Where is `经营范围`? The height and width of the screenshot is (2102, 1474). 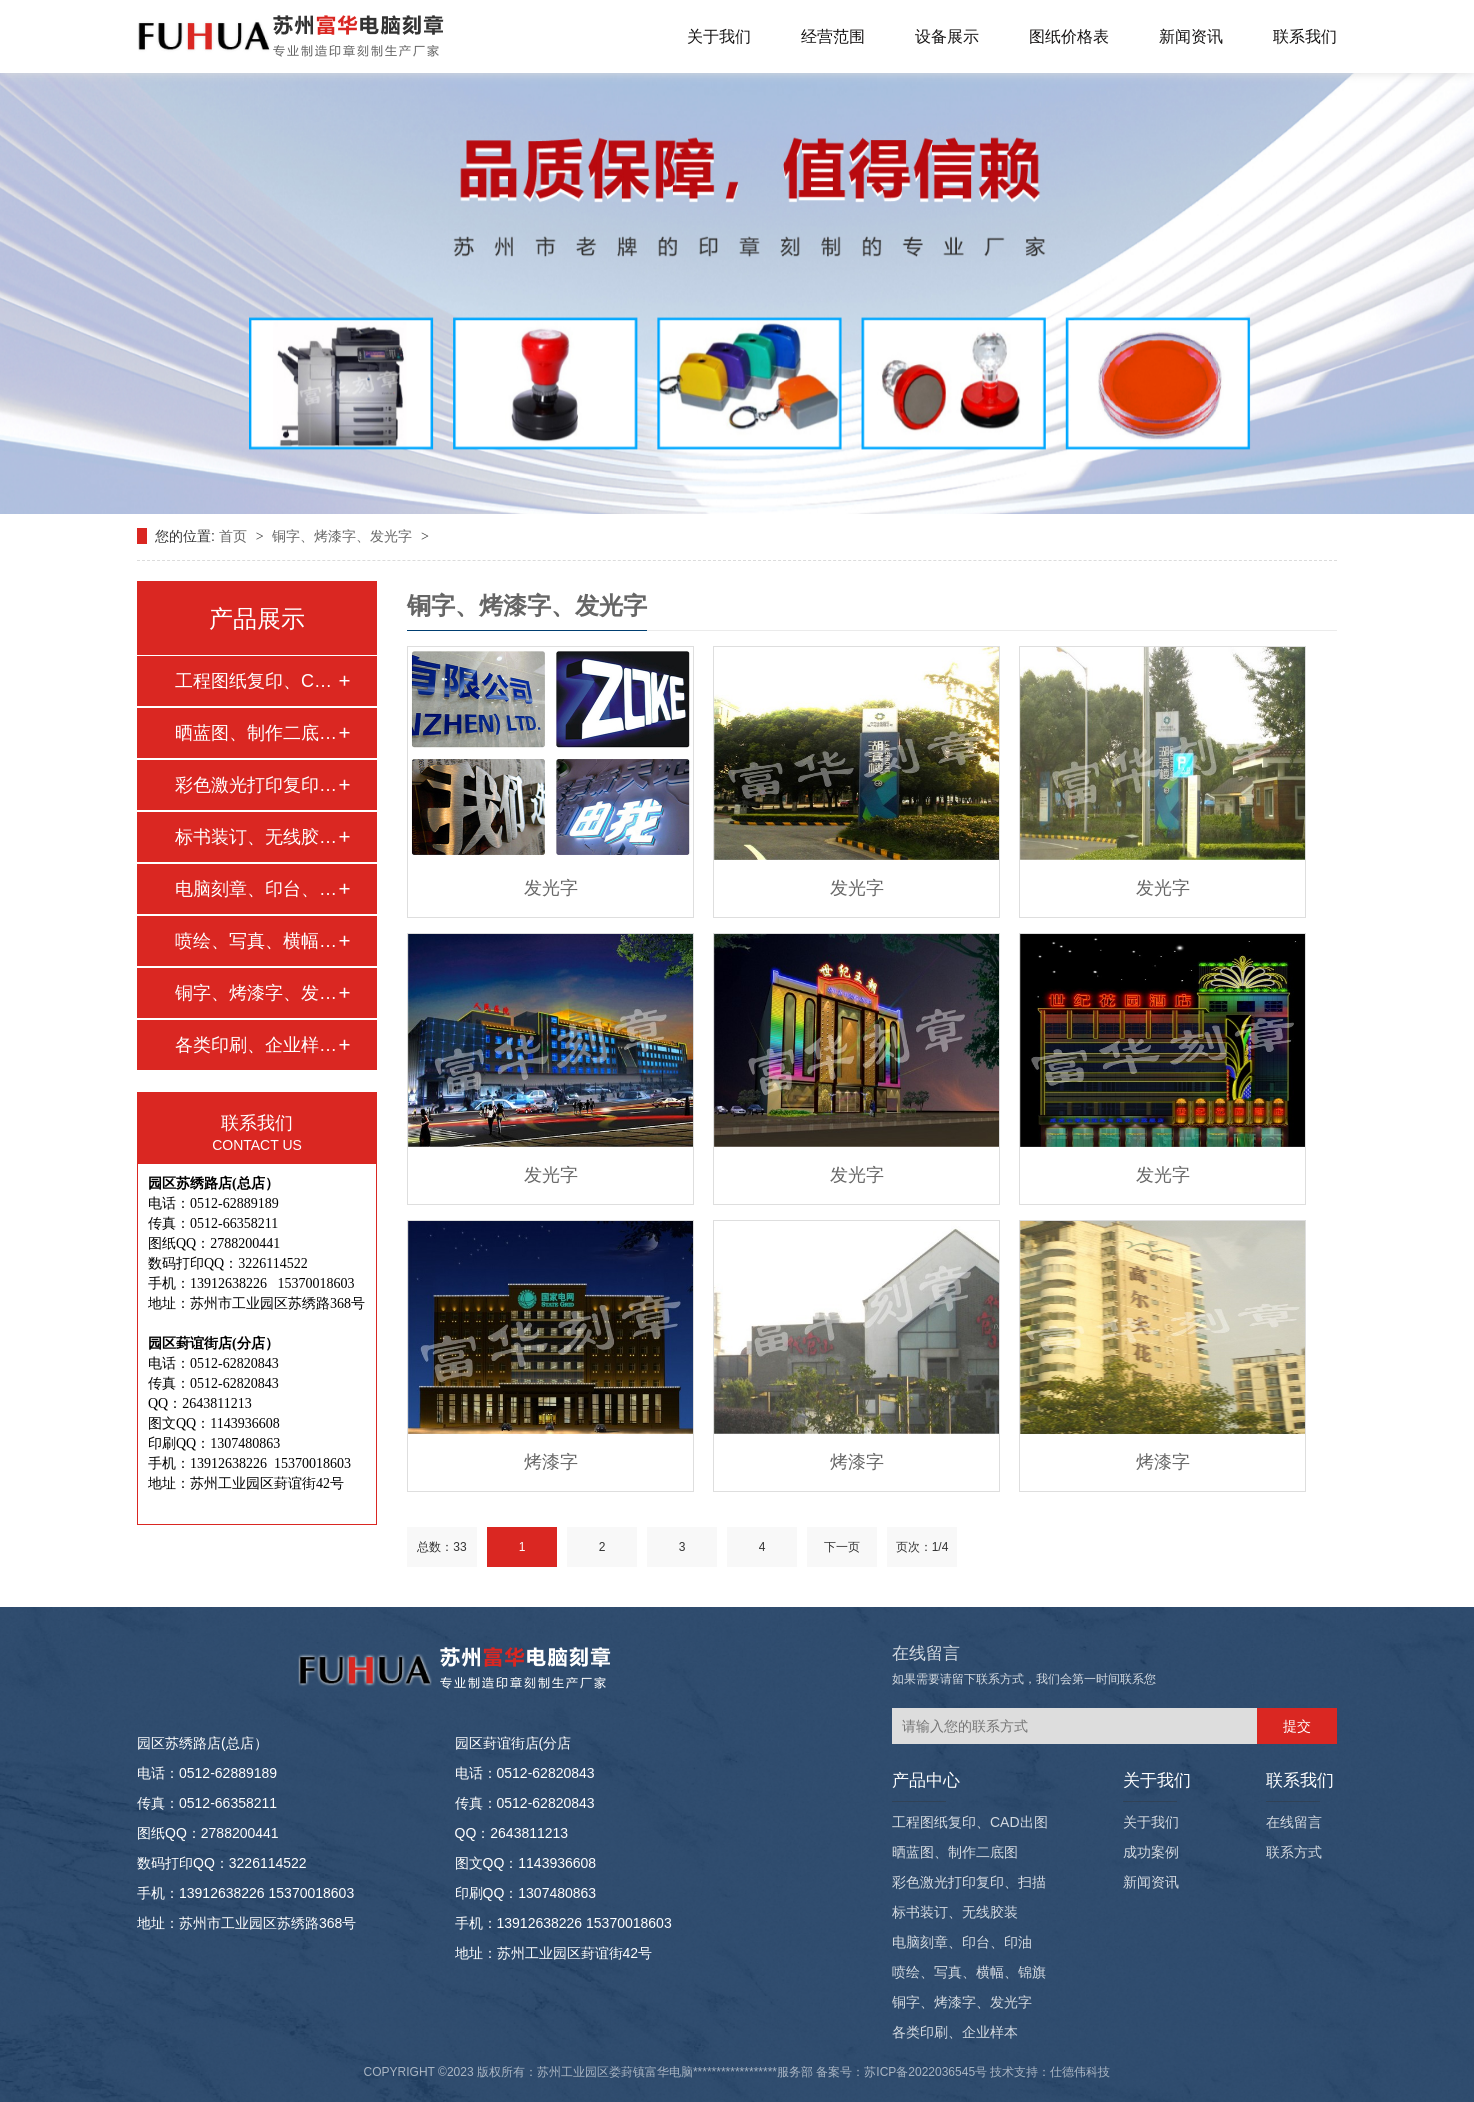
经营范围 is located at coordinates (833, 36).